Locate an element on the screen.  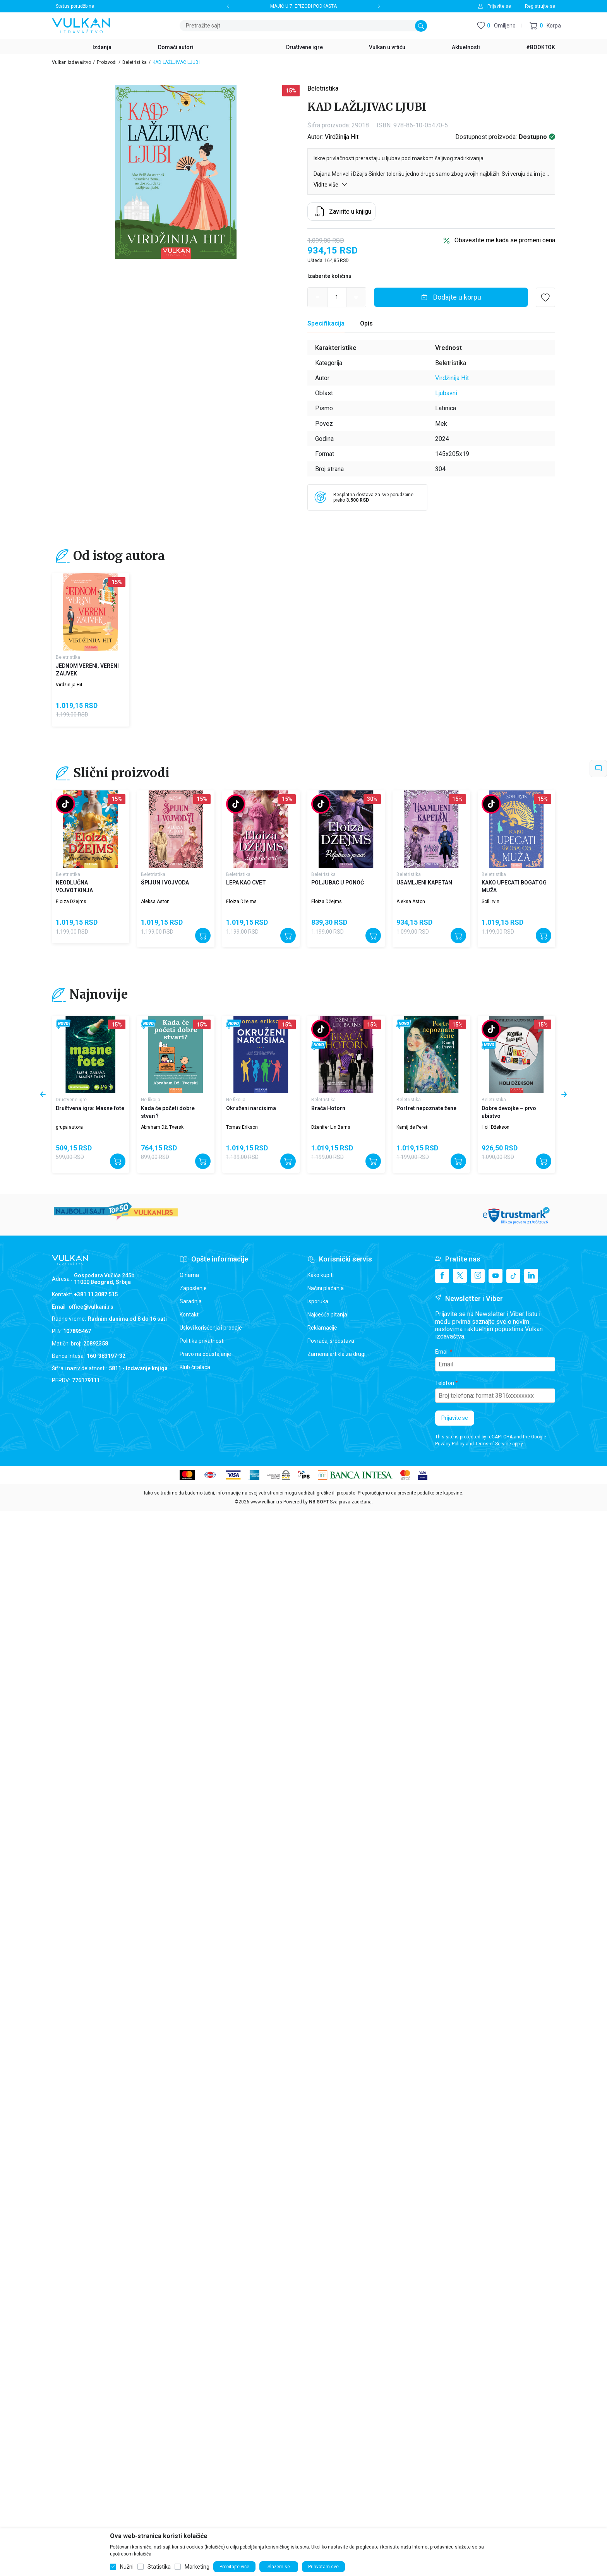
Beletristika is located at coordinates (134, 62).